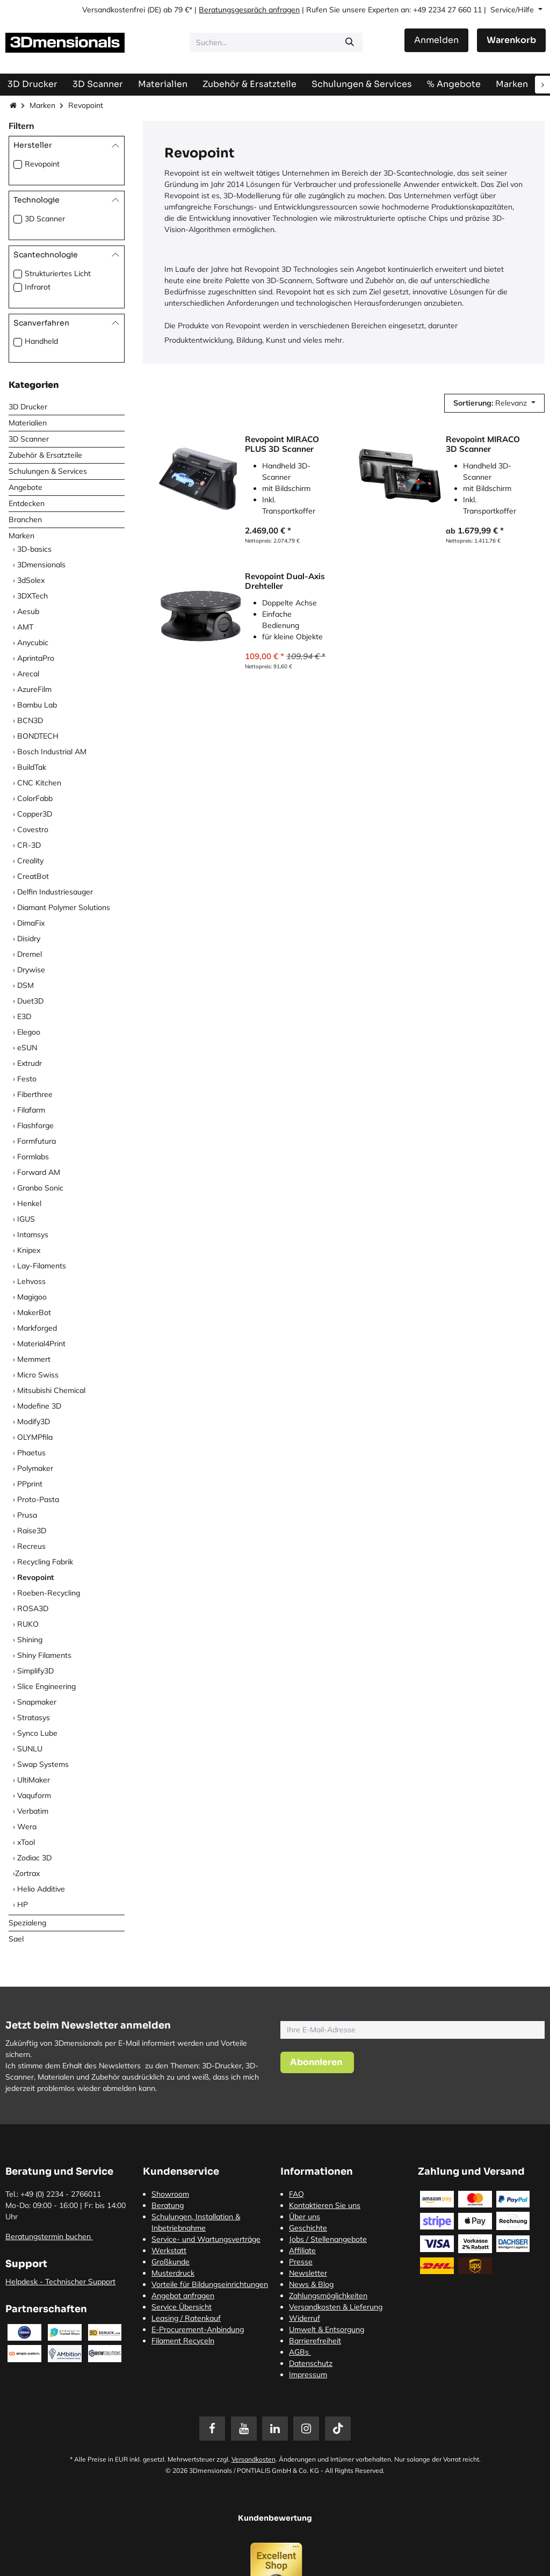  What do you see at coordinates (40, 1188) in the screenshot?
I see `Granbo Sonic` at bounding box center [40, 1188].